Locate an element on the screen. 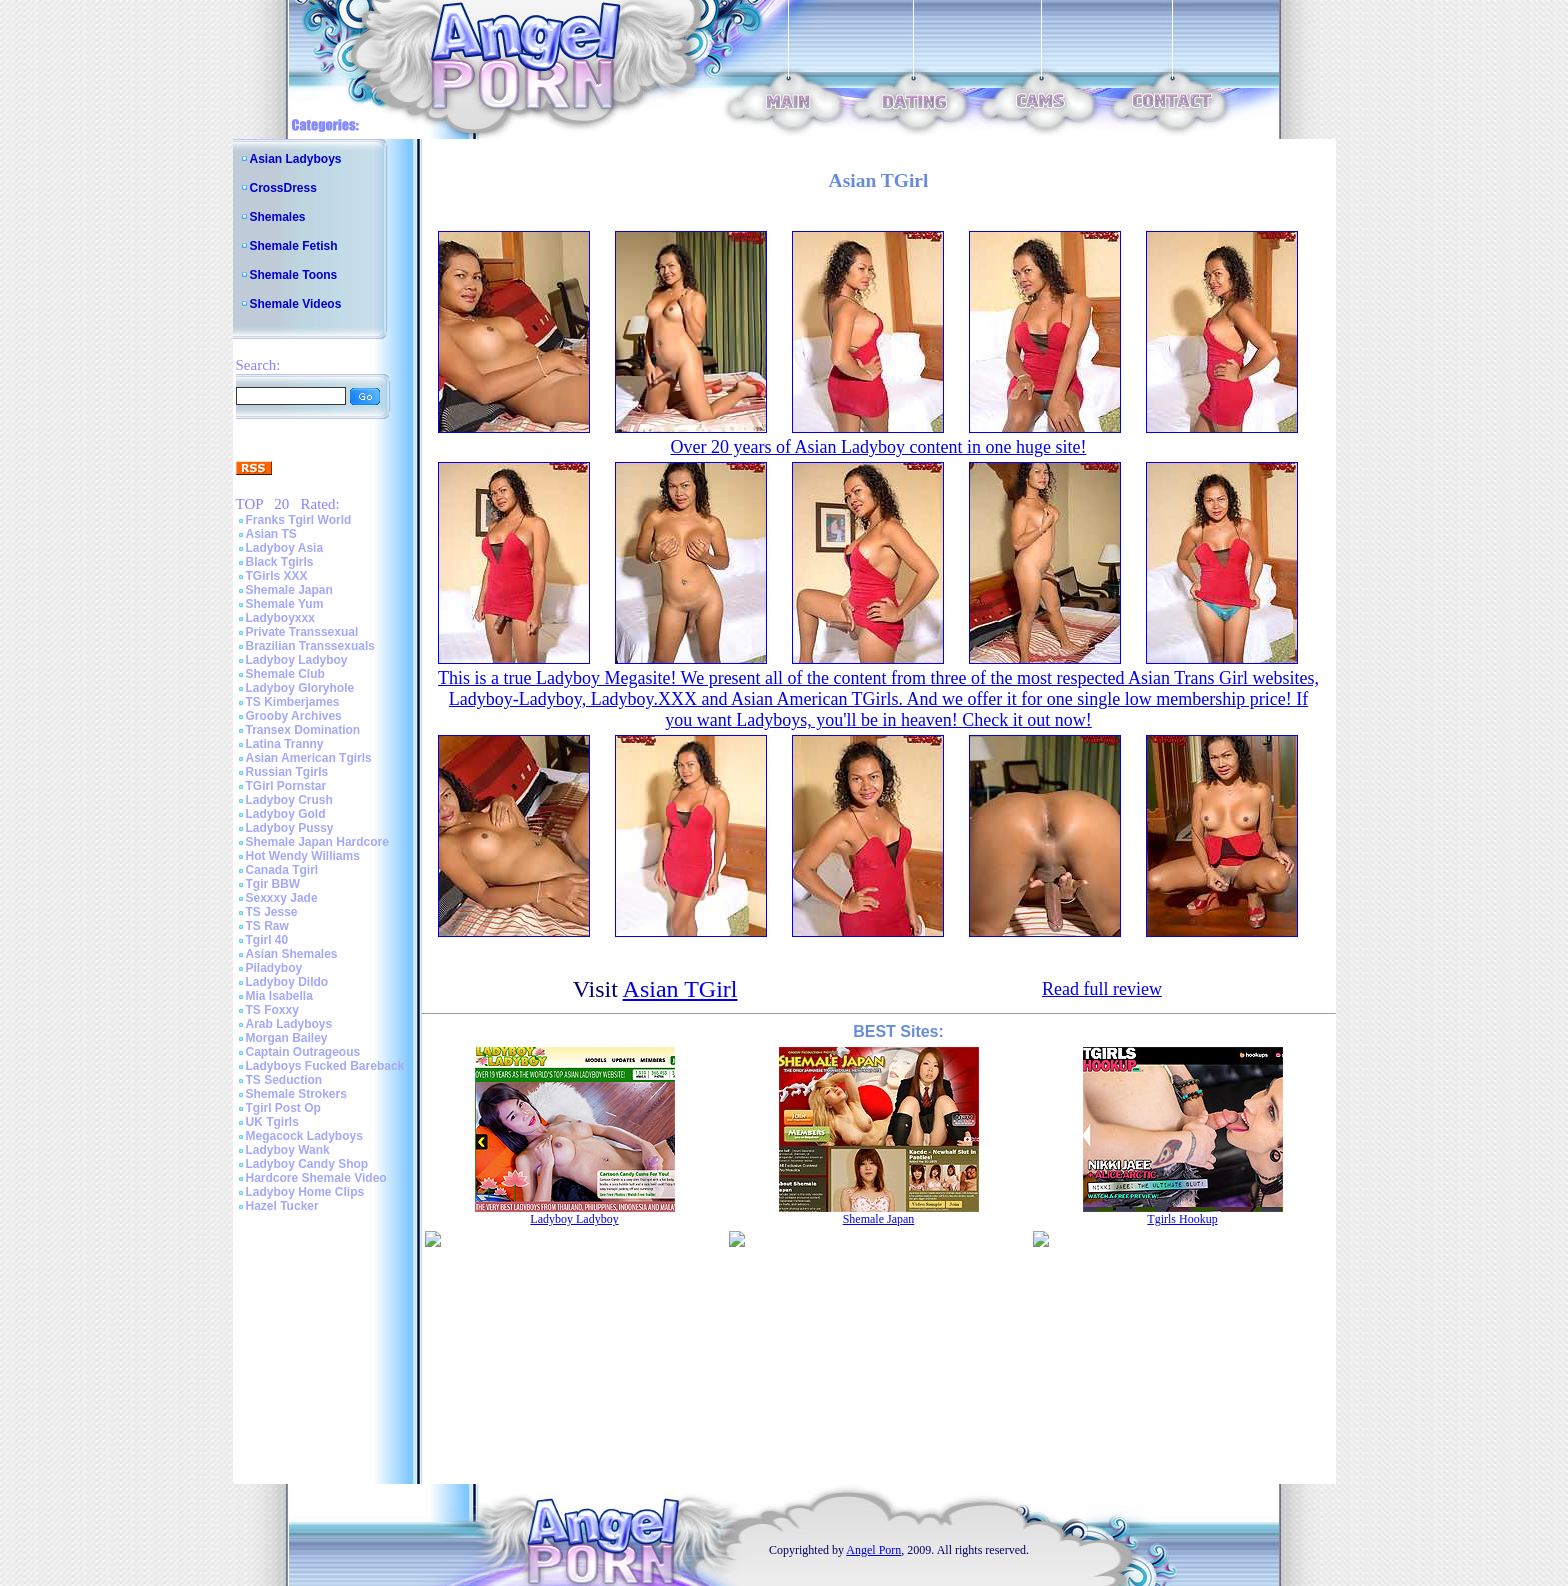  Black Tgirls is located at coordinates (280, 562).